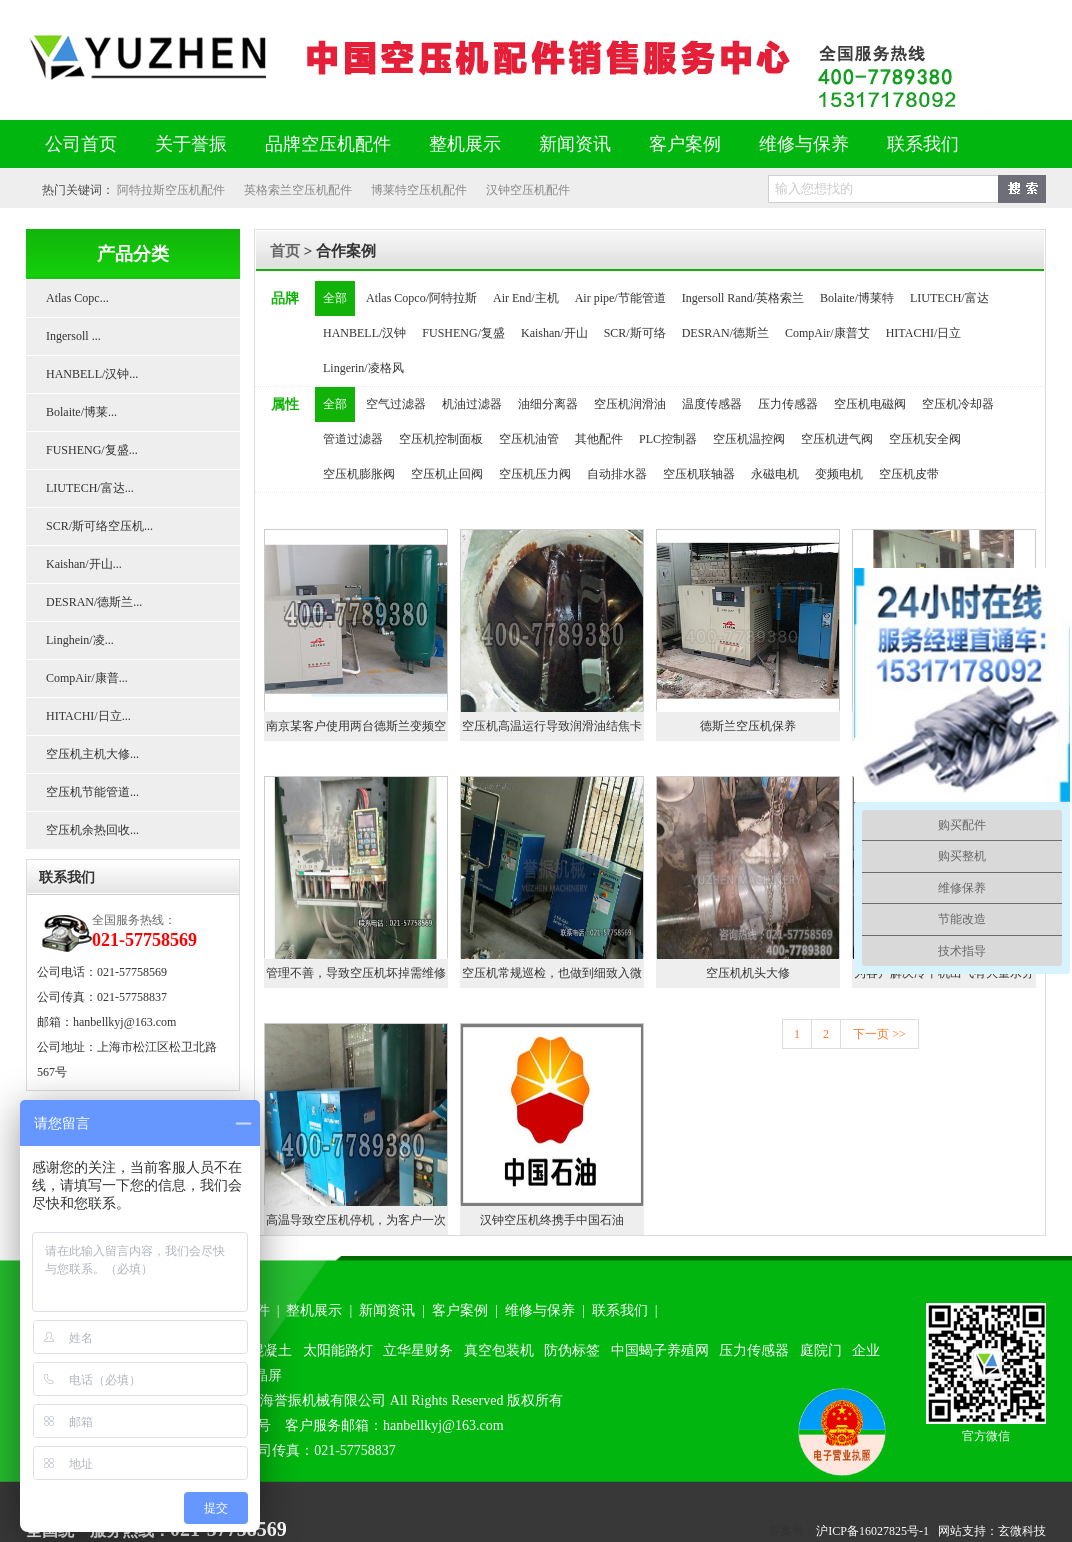  Describe the element at coordinates (463, 333) in the screenshot. I see `FUSHENG/复盛` at that location.